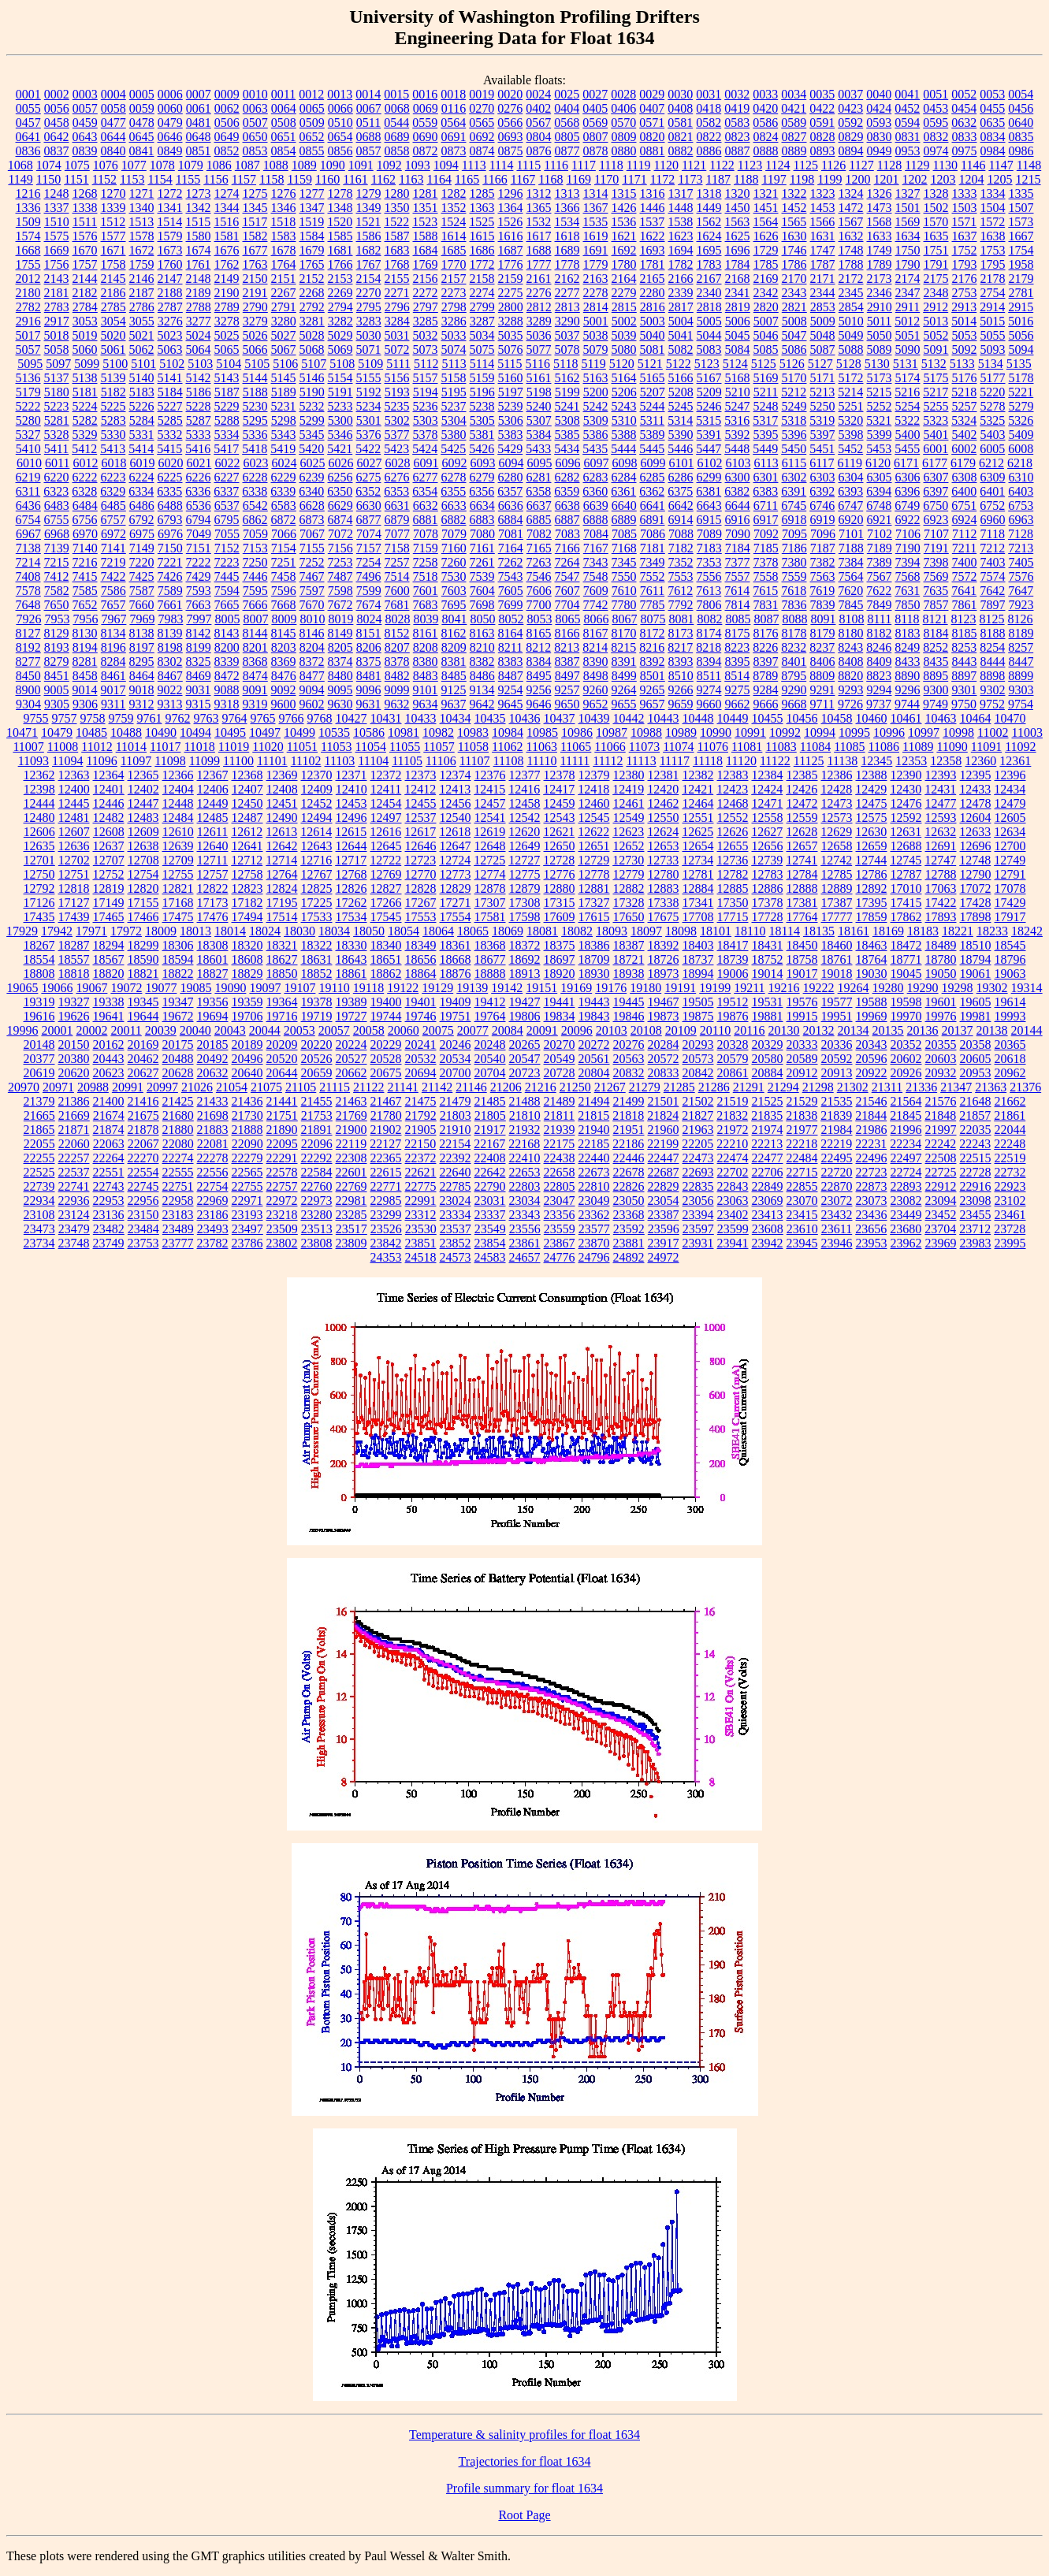  I want to click on 12458, so click(525, 803).